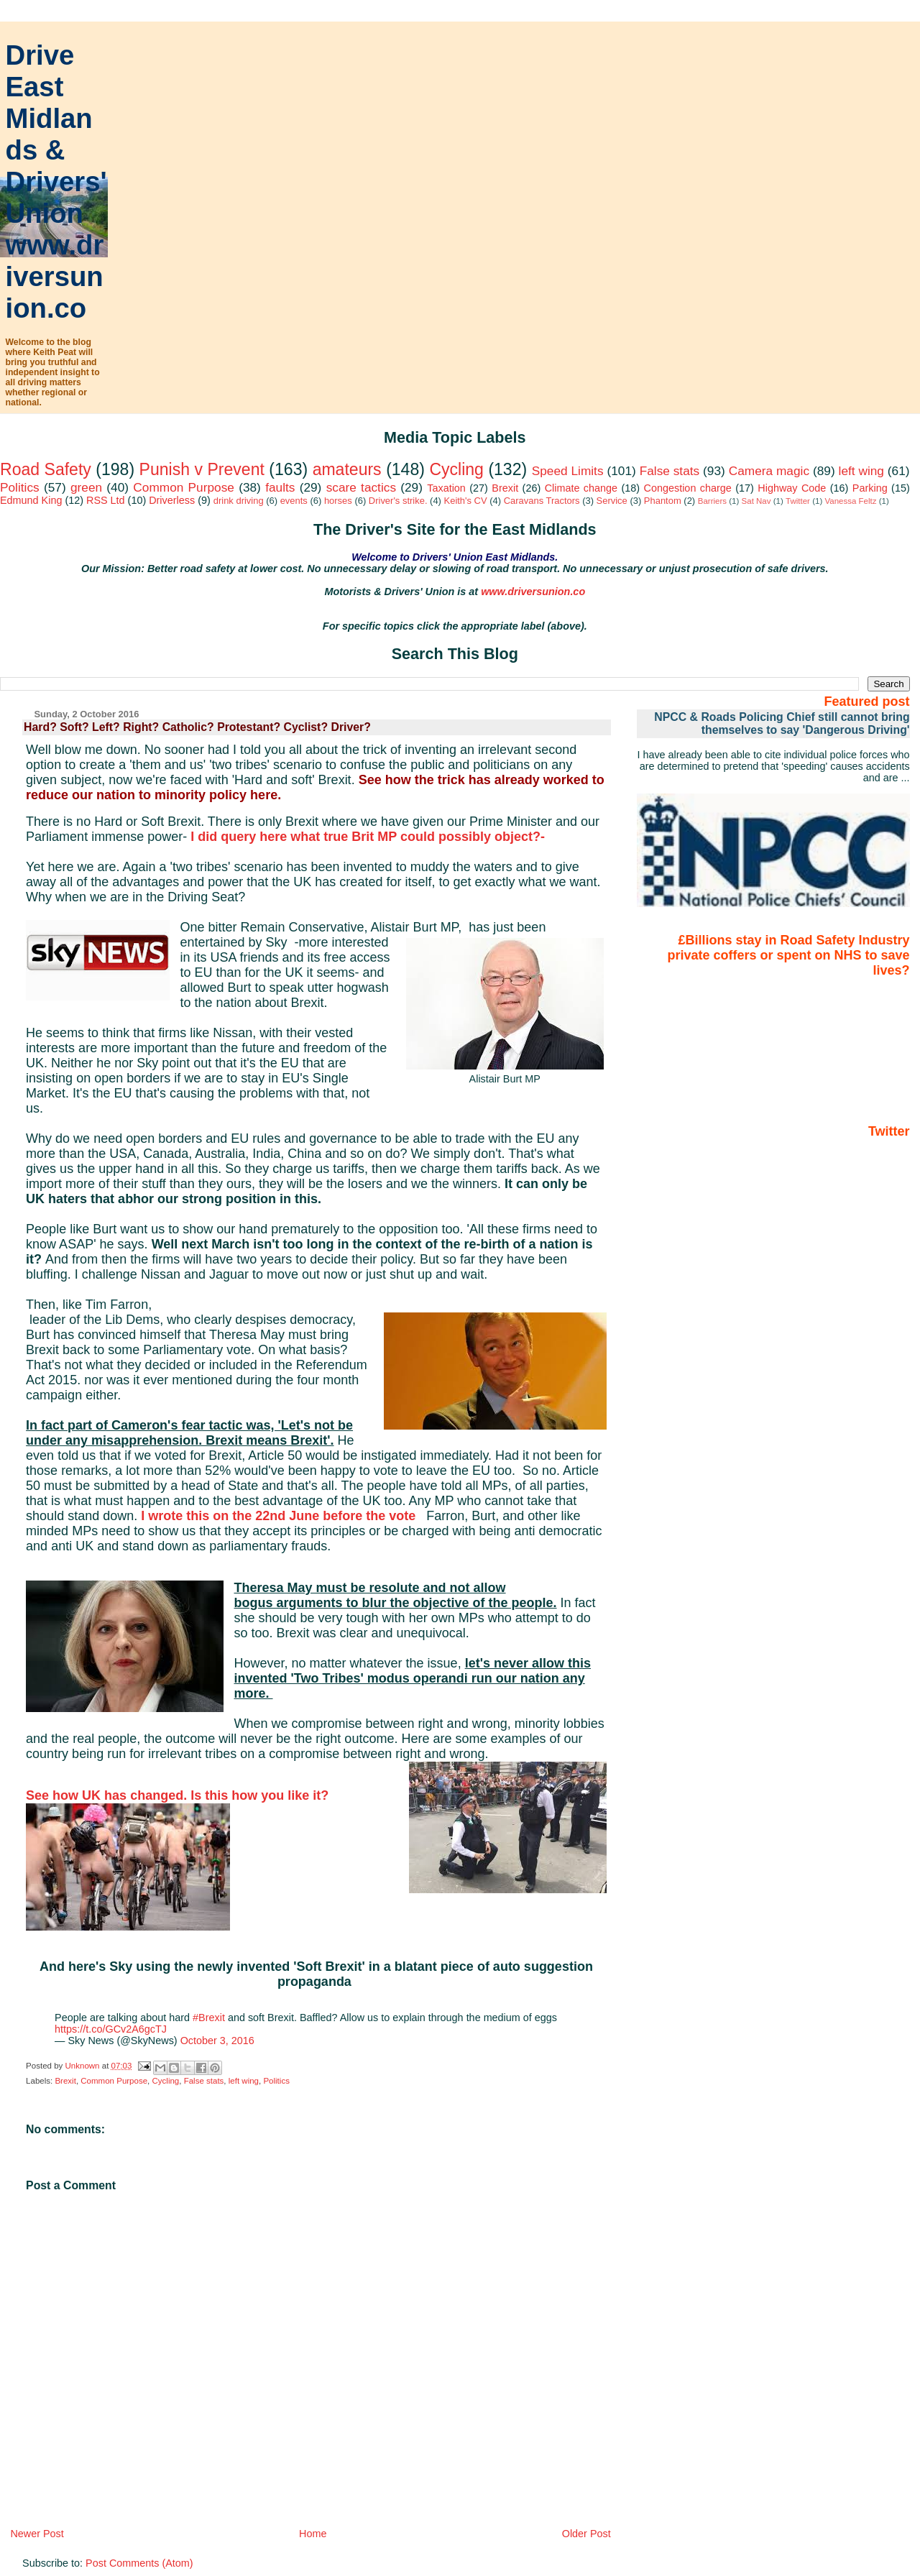 Image resolution: width=920 pixels, height=2576 pixels. I want to click on Congestion charge, so click(688, 488).